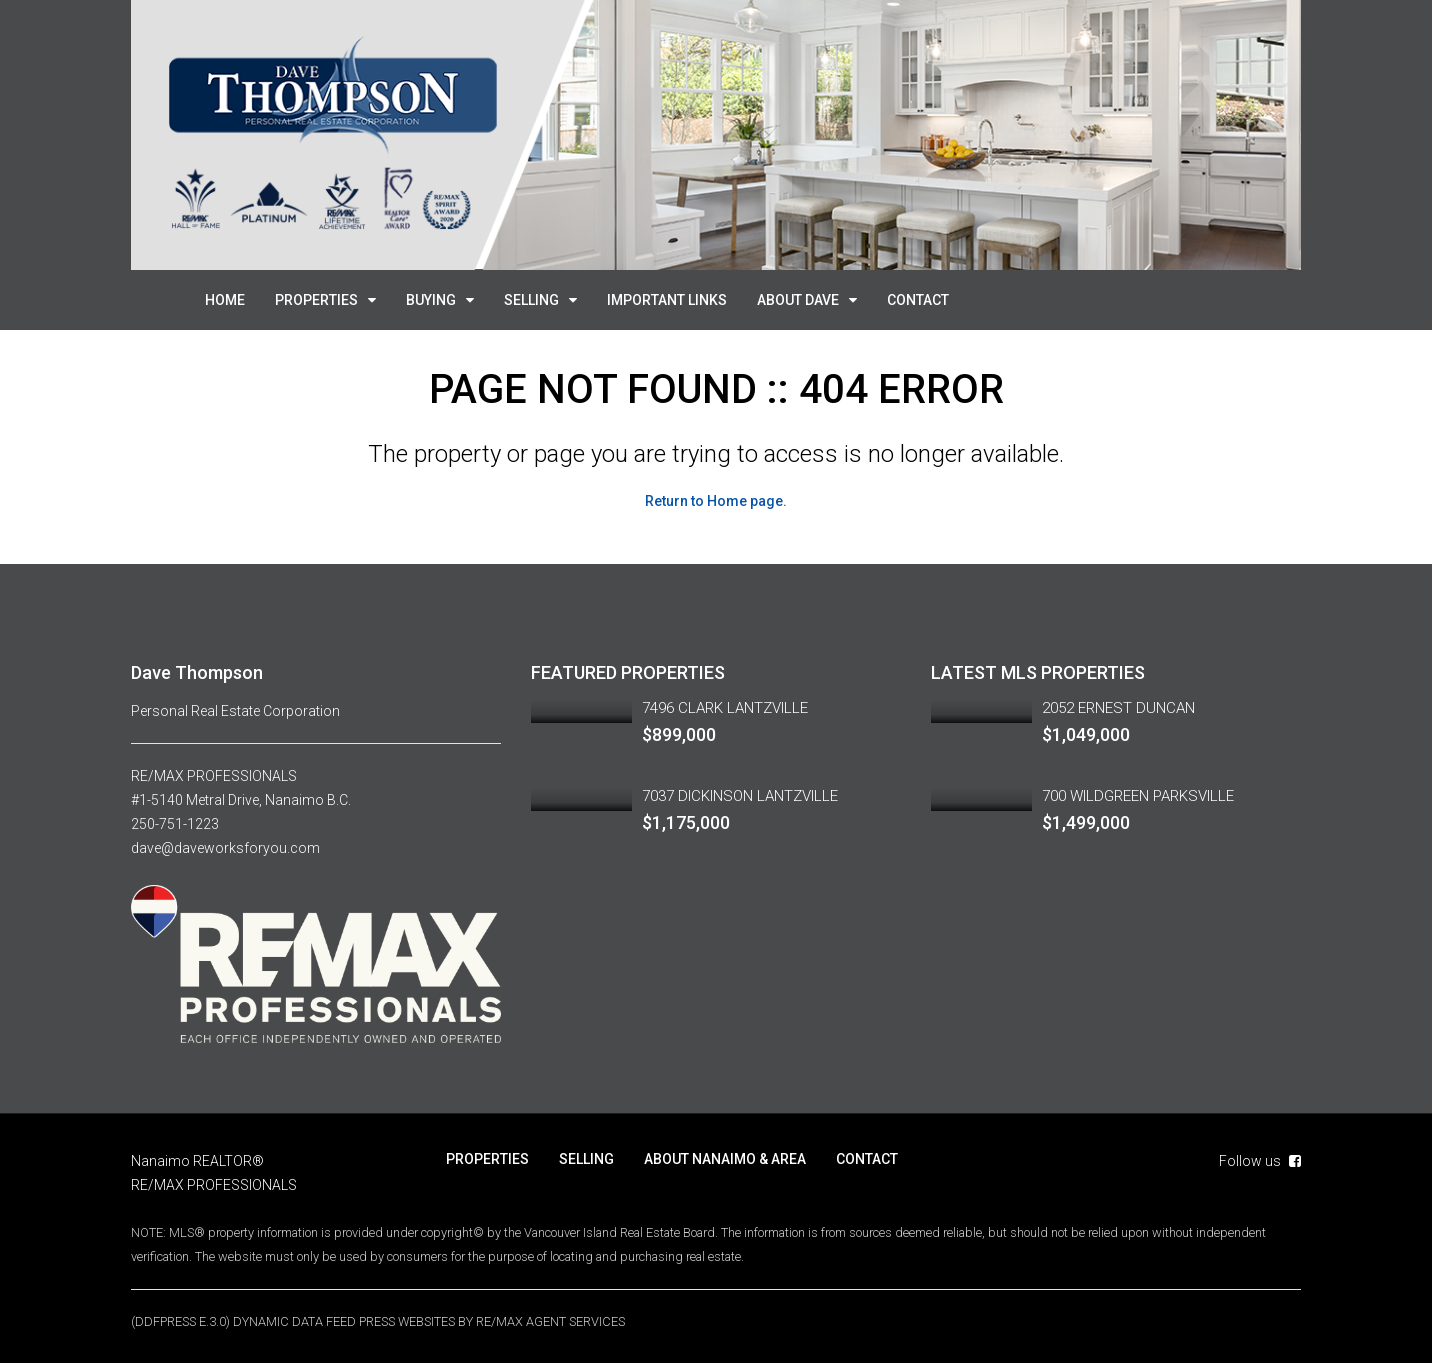 This screenshot has height=1363, width=1432. Describe the element at coordinates (725, 708) in the screenshot. I see `7496 CLARK LANTZVILLE` at that location.